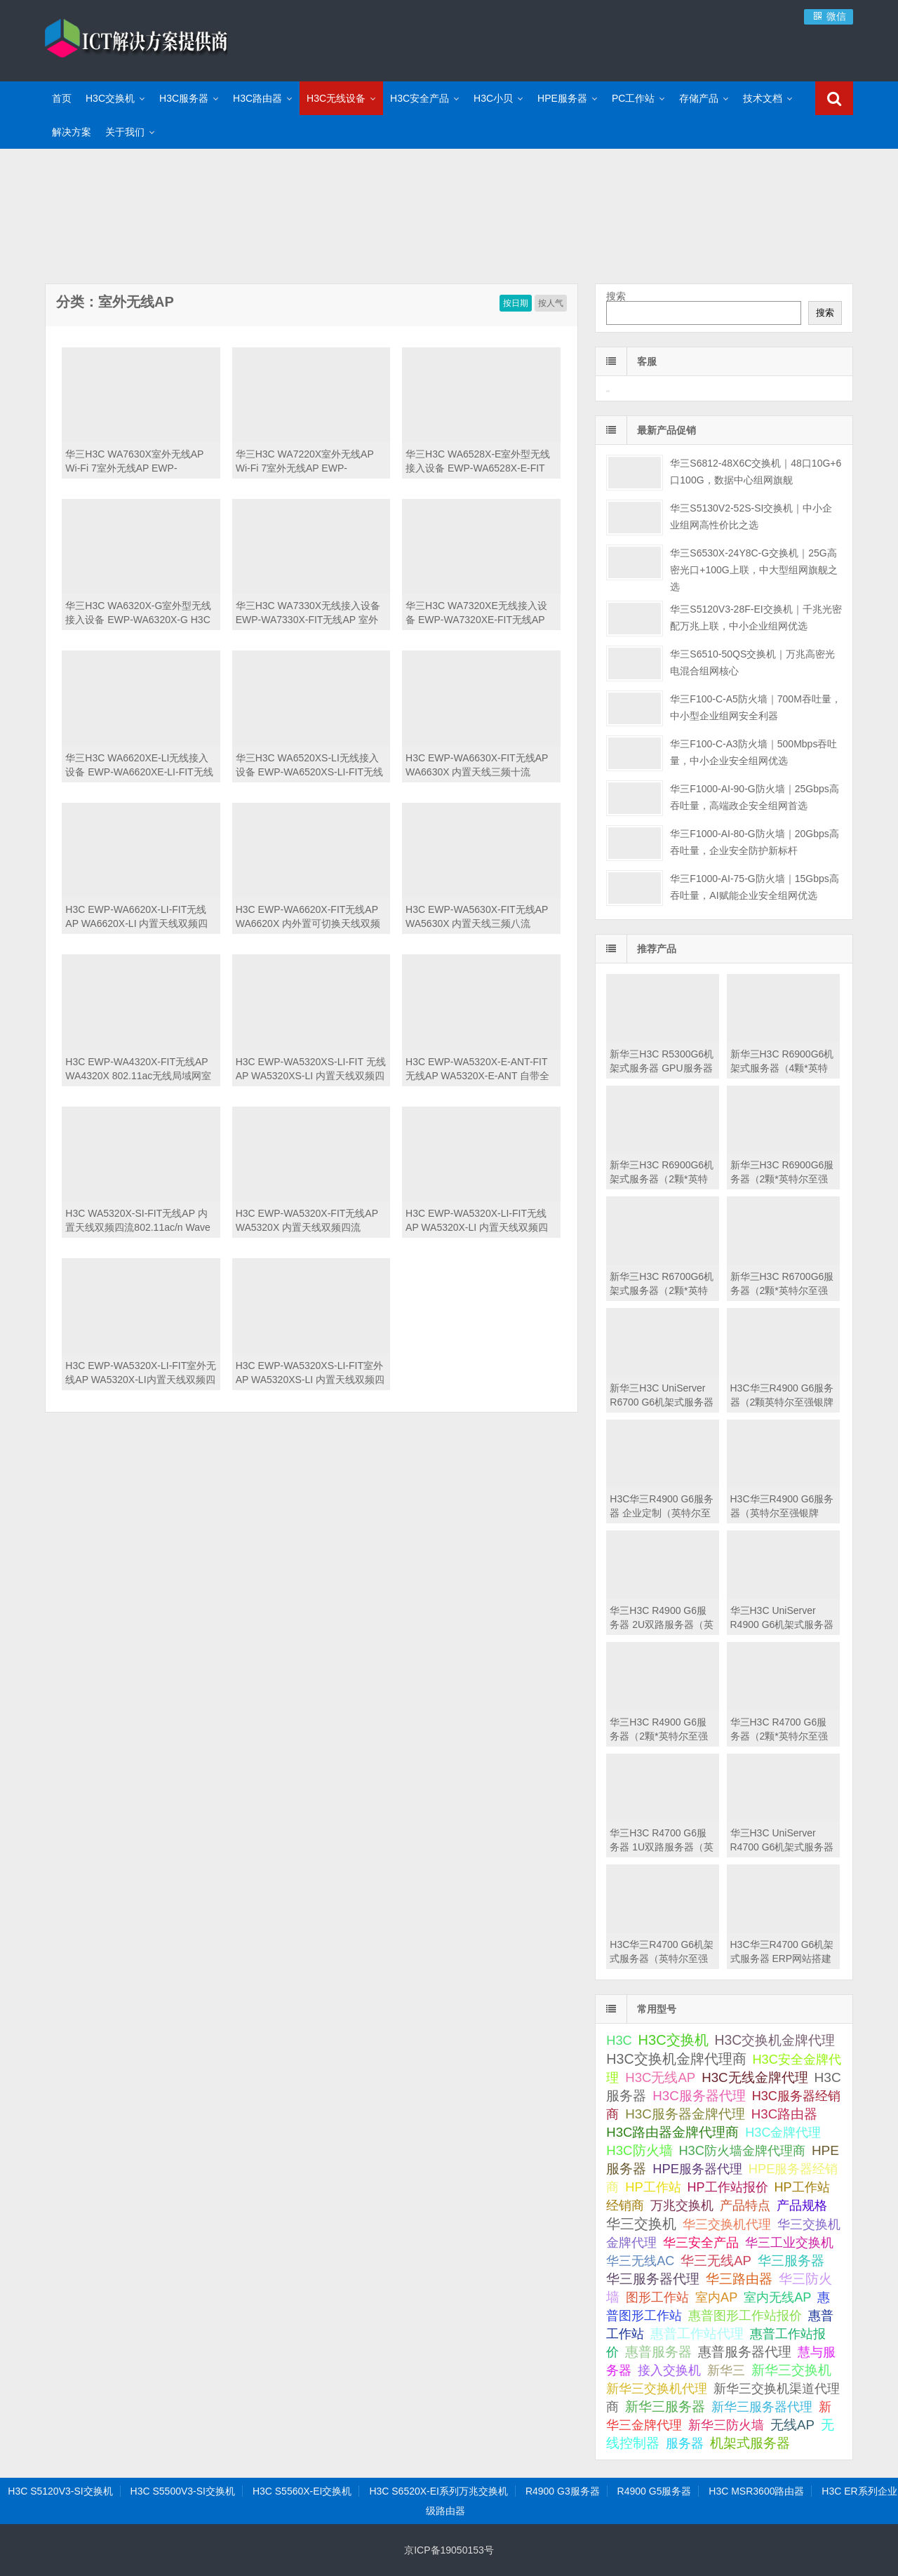  I want to click on H3C EWP-WA5320X-FIT无线AP WA5320X 内置天线双频四流802.11ac/n Wave 2室外型无线接入点-FIT 室外AP, so click(307, 1221).